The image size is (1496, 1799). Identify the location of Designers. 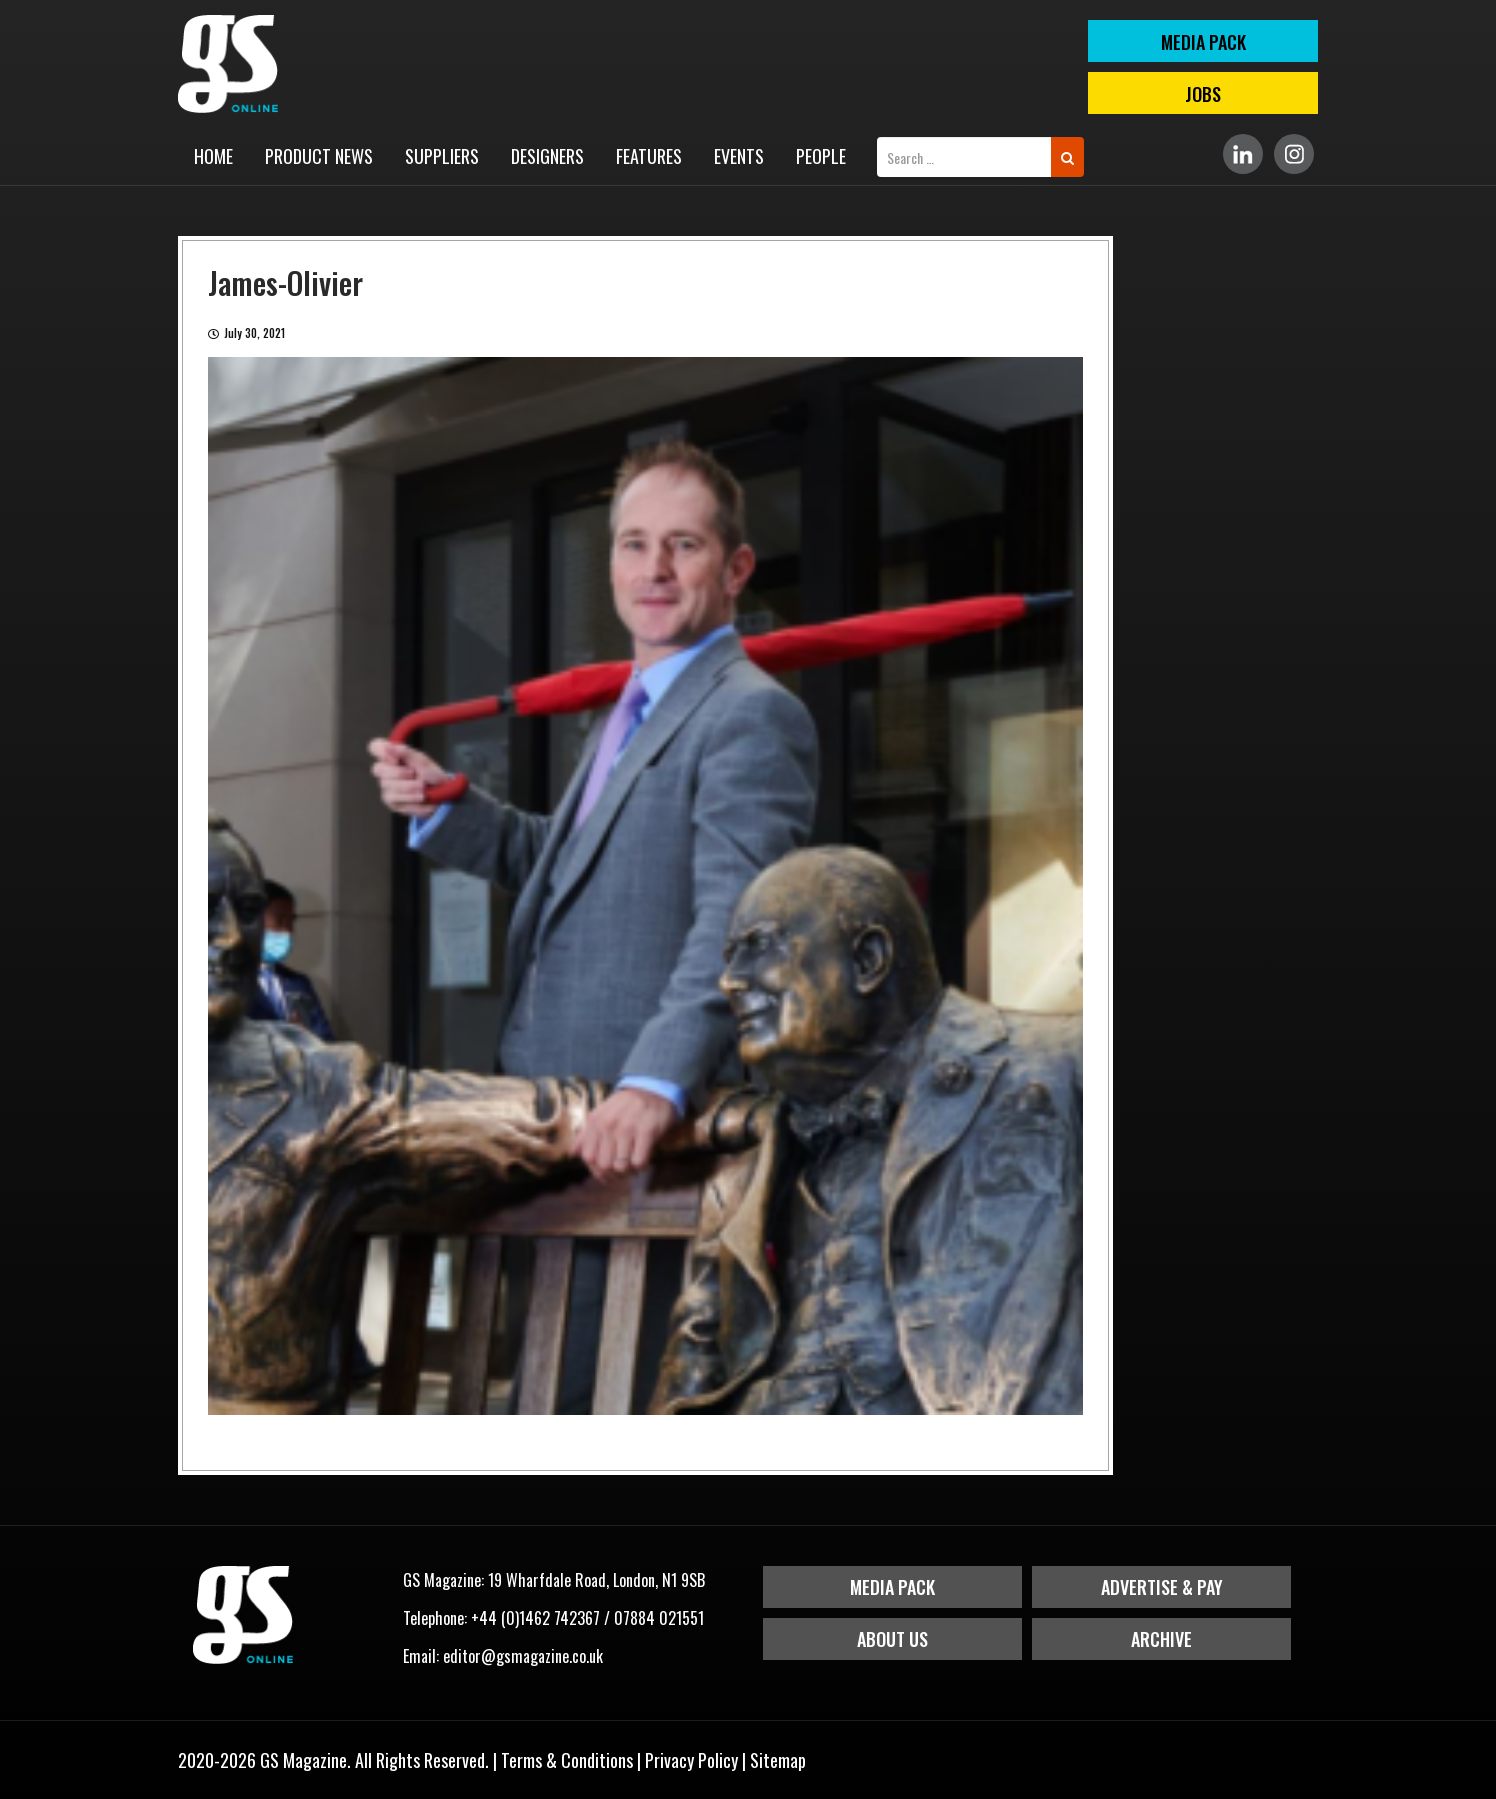
(547, 156).